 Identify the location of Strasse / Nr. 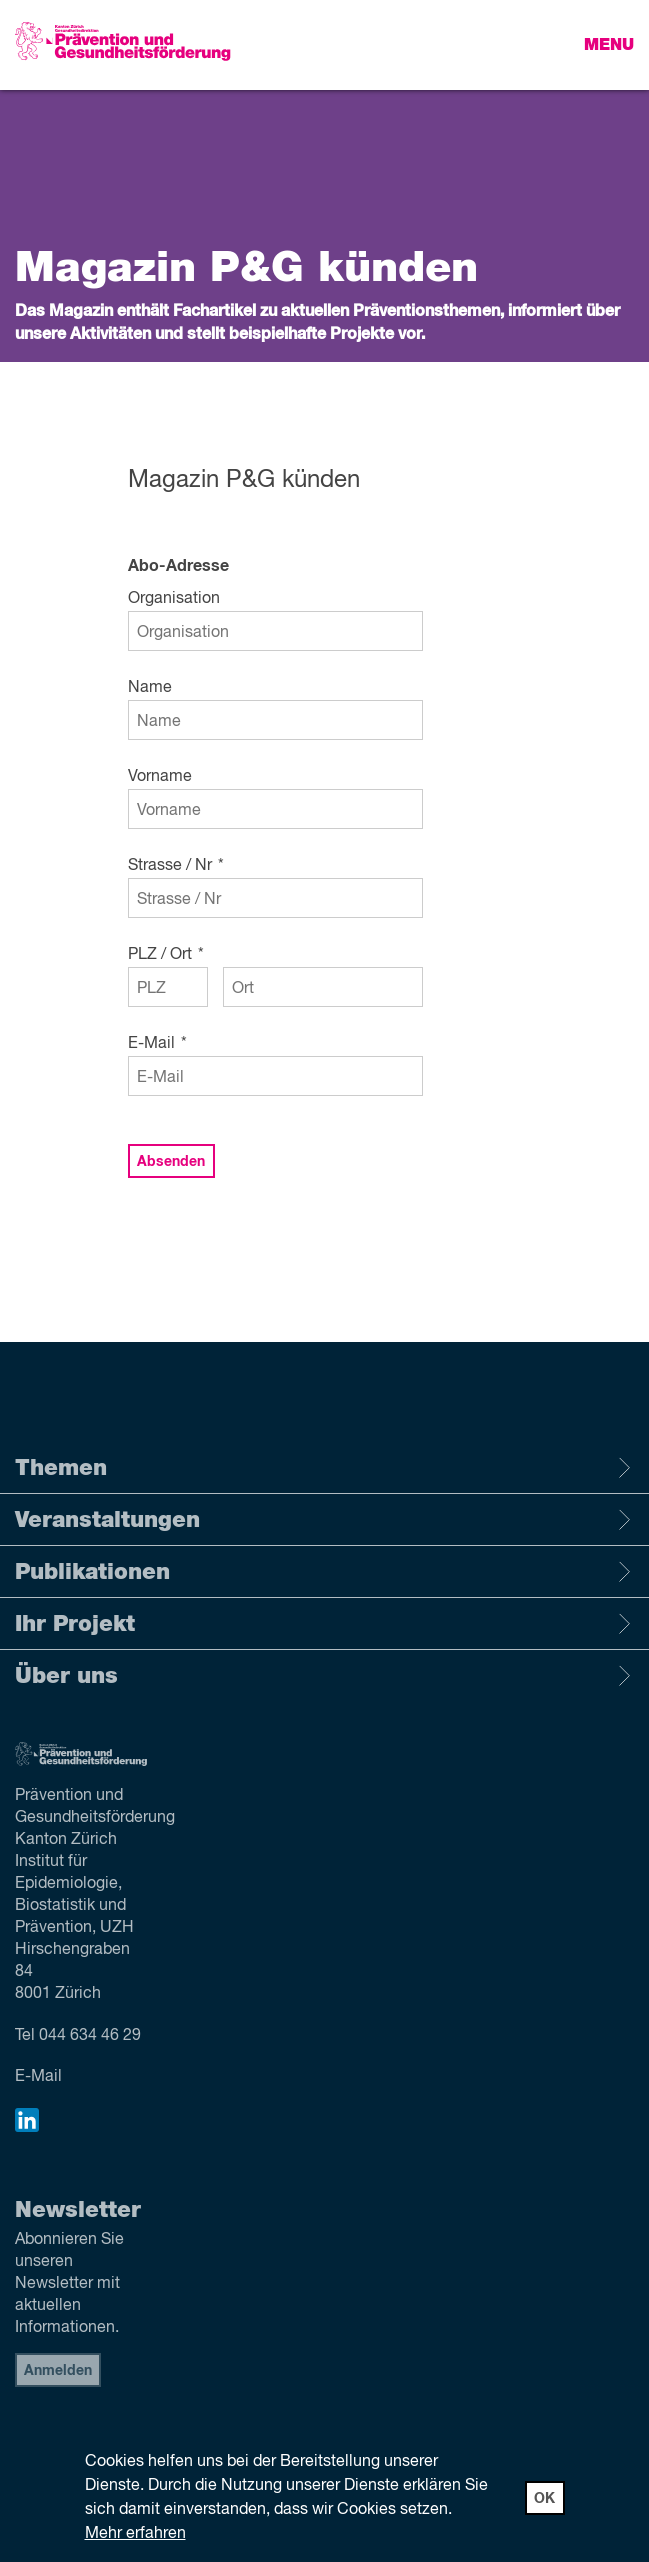
(176, 866).